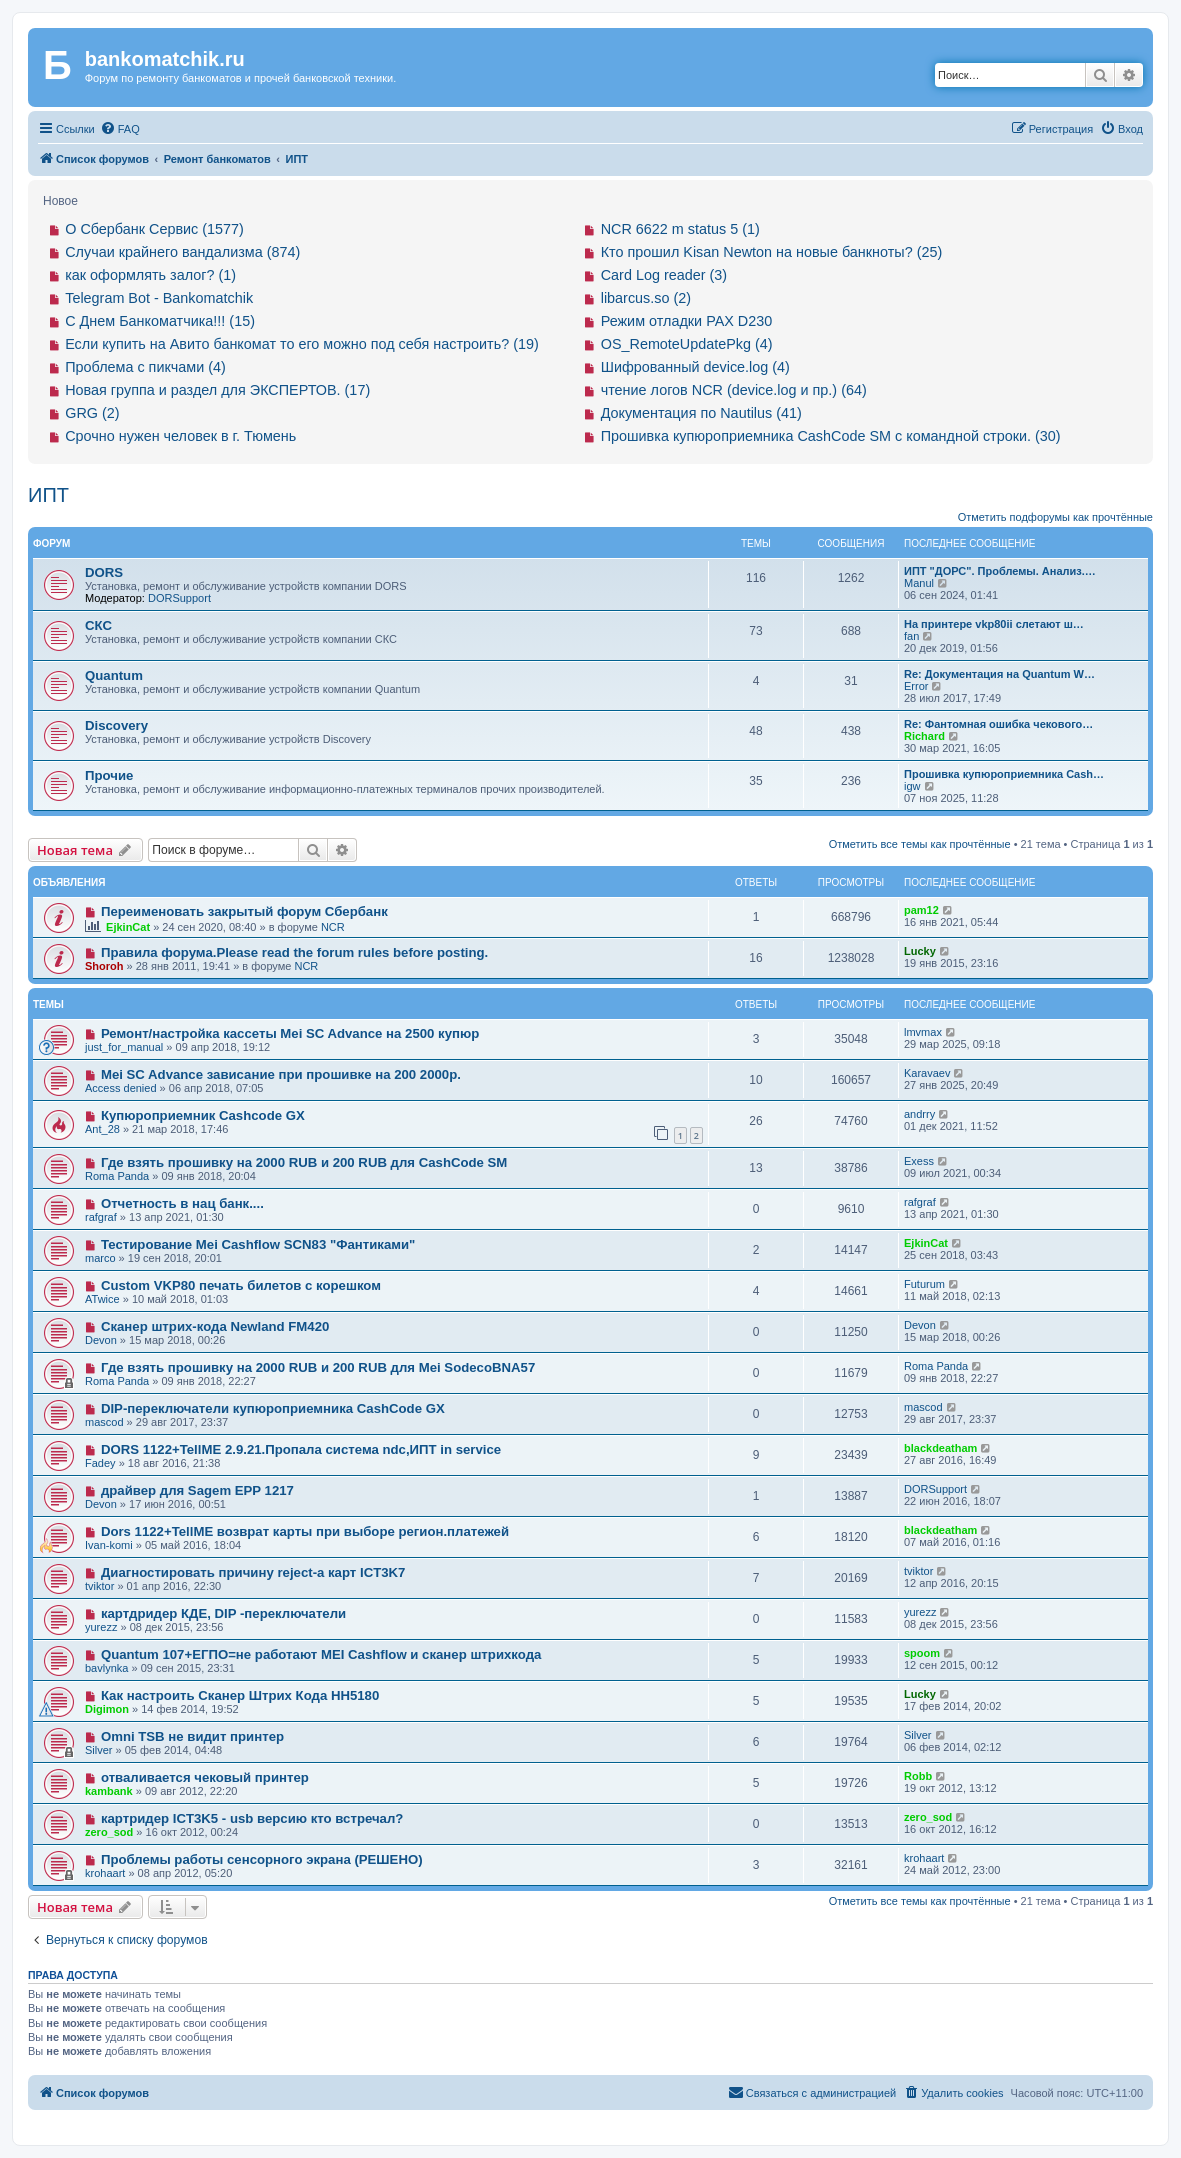  Describe the element at coordinates (99, 1750) in the screenshot. I see `Silver` at that location.